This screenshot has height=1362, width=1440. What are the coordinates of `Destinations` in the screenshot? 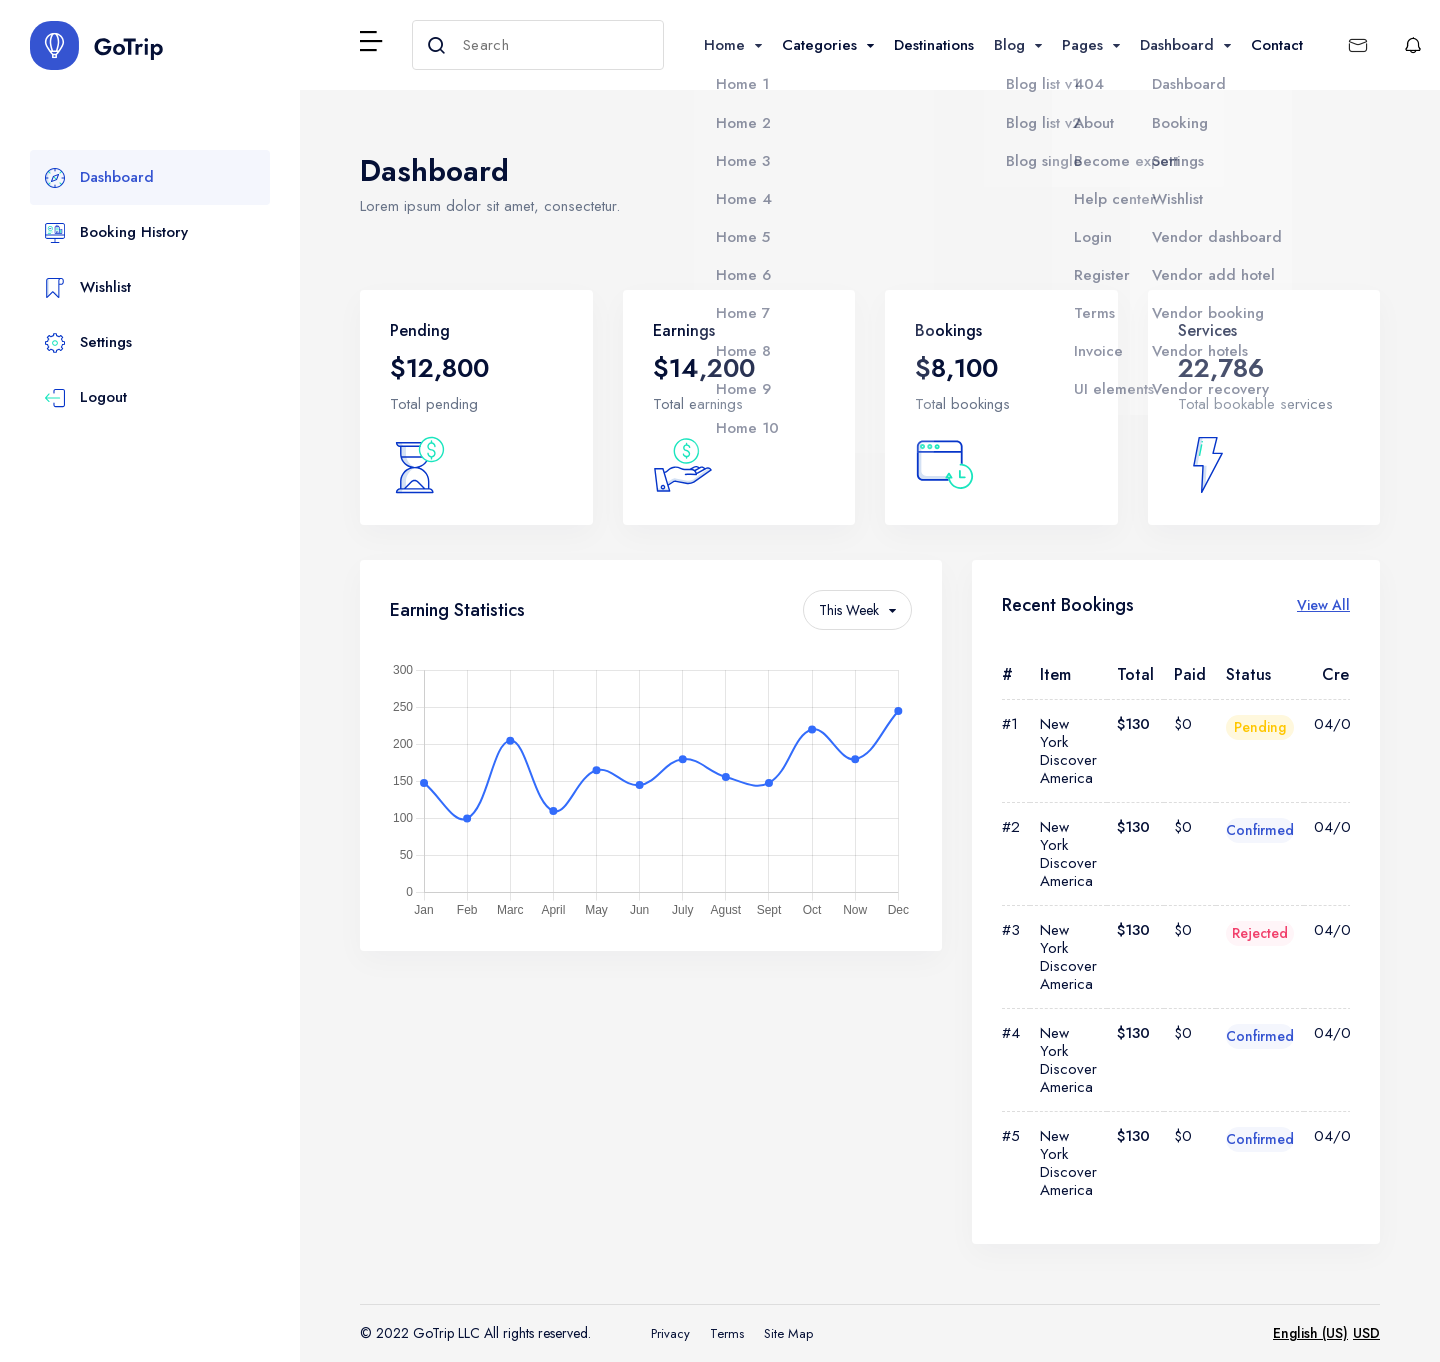 It's located at (934, 45).